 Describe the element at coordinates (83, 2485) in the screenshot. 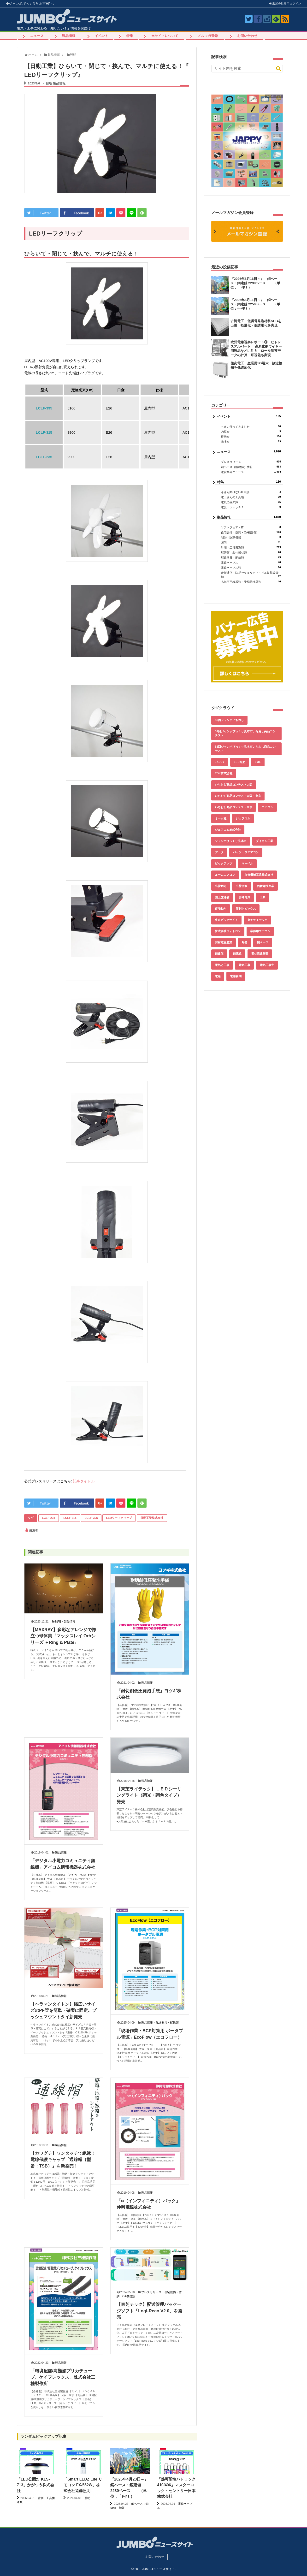

I see `「Smart LEDZ Lite リモコン FX-552W」株式会社遠藤照明` at that location.